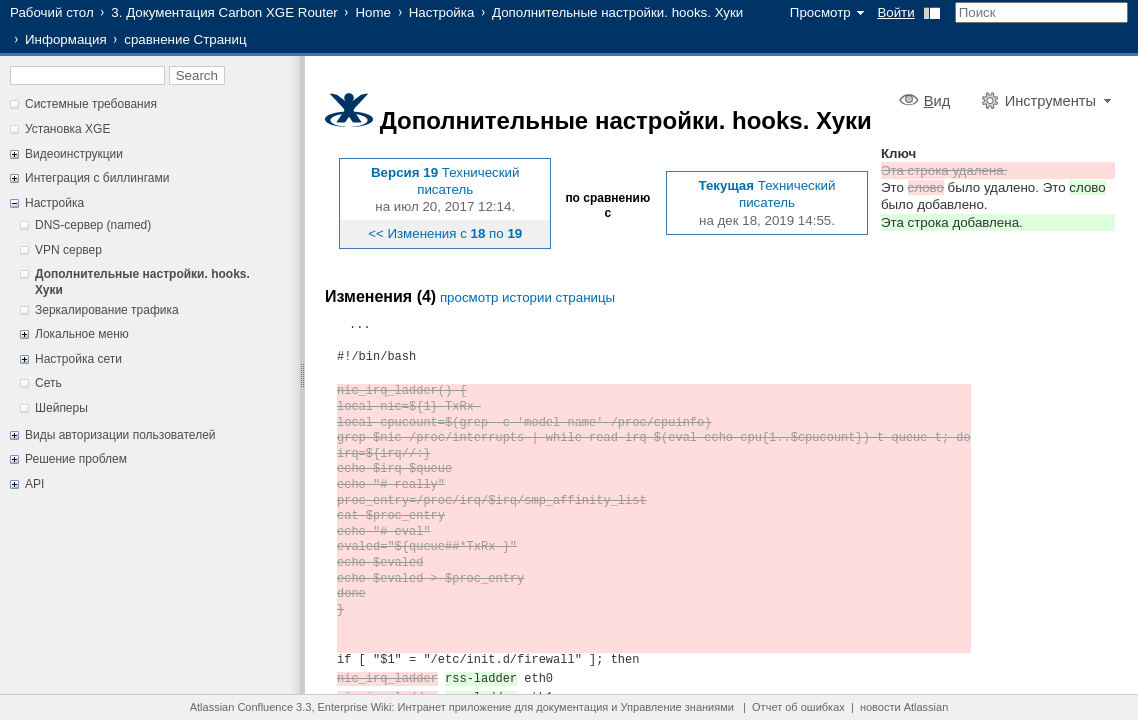 The height and width of the screenshot is (720, 1138). I want to click on Дополнительные настройки. hooks. Хуки, so click(617, 12).